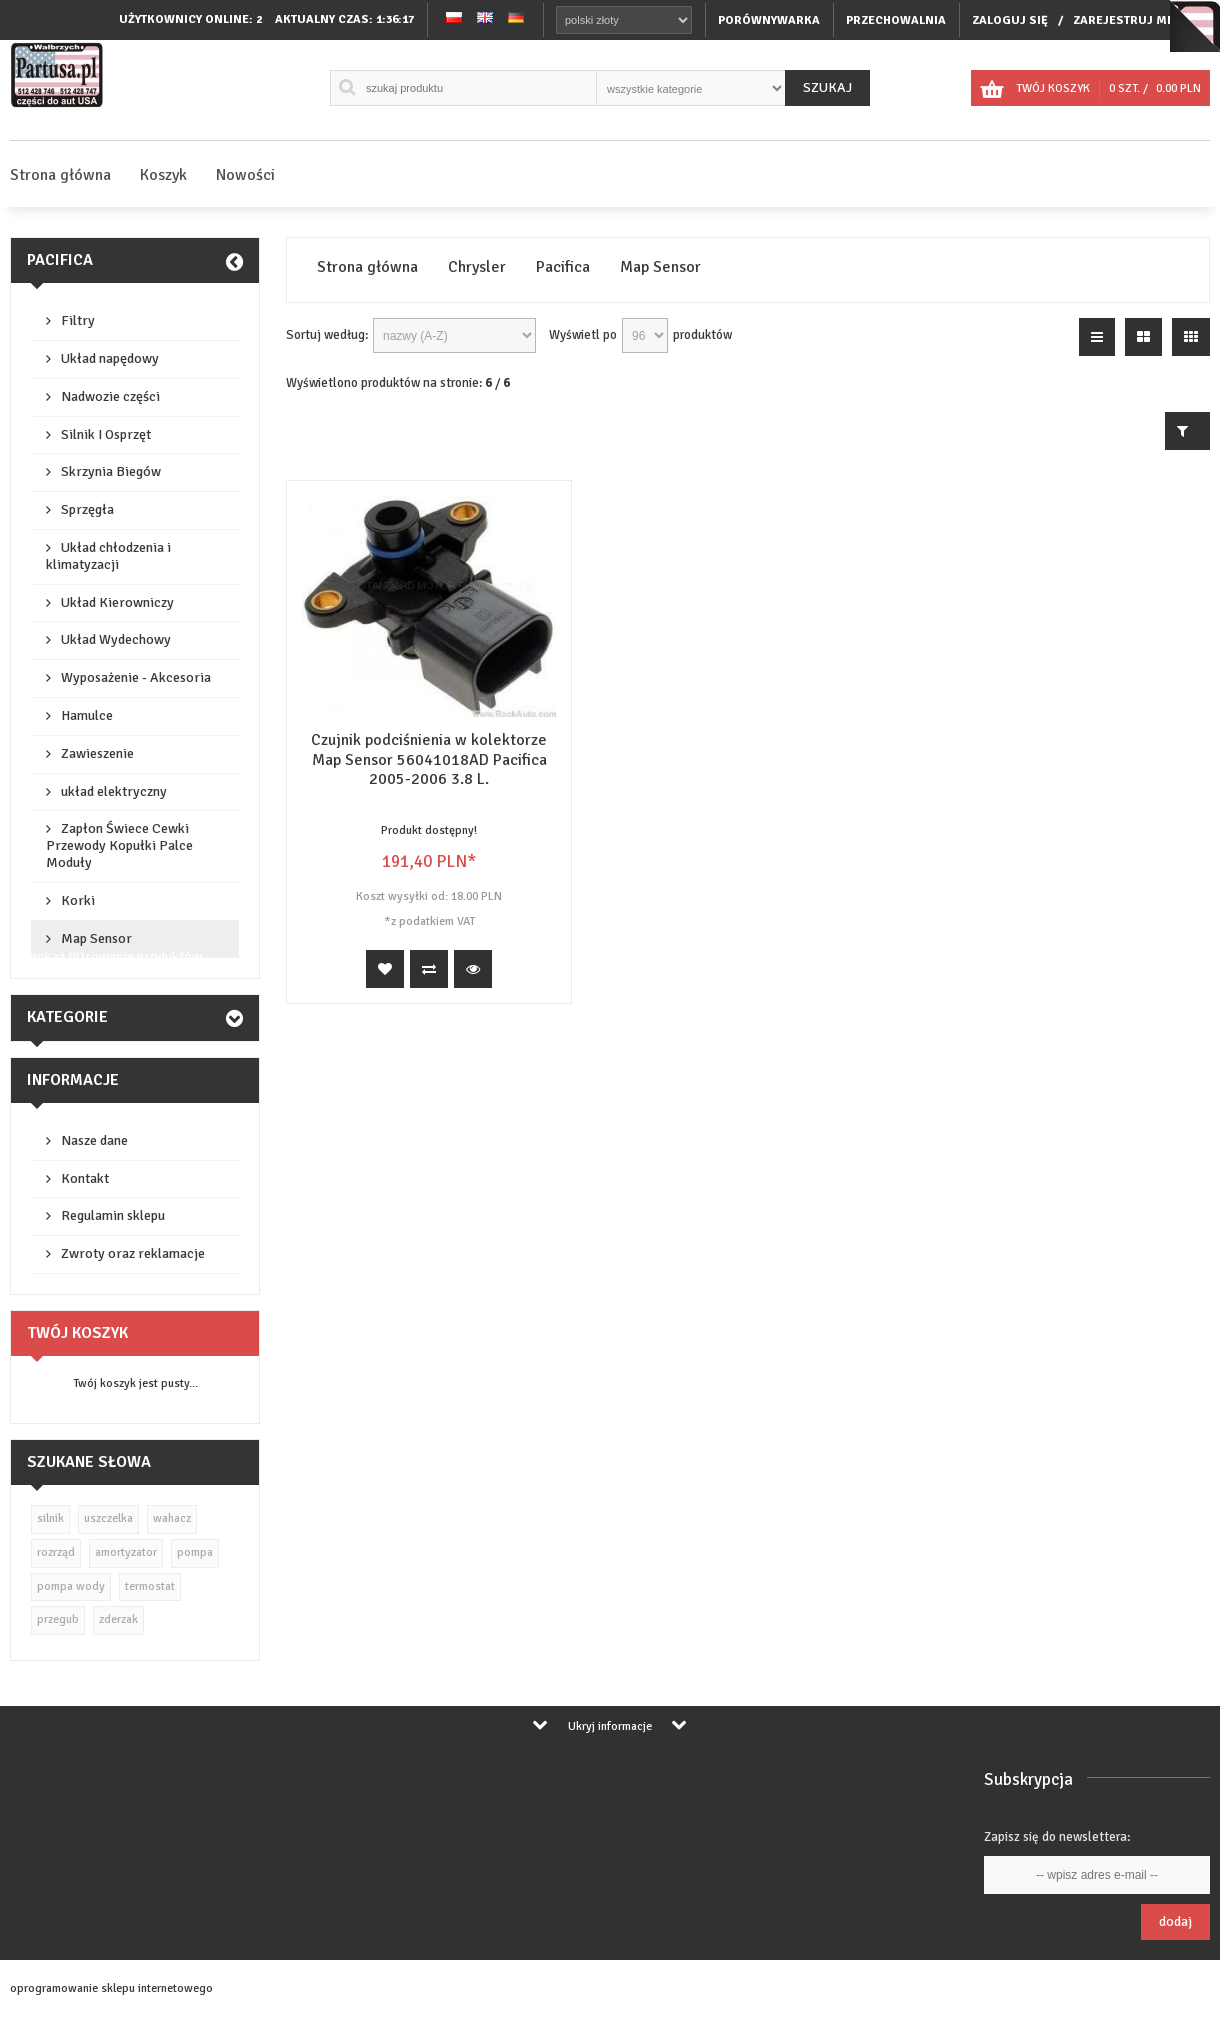 The image size is (1220, 2018). I want to click on Szukaj, so click(827, 87).